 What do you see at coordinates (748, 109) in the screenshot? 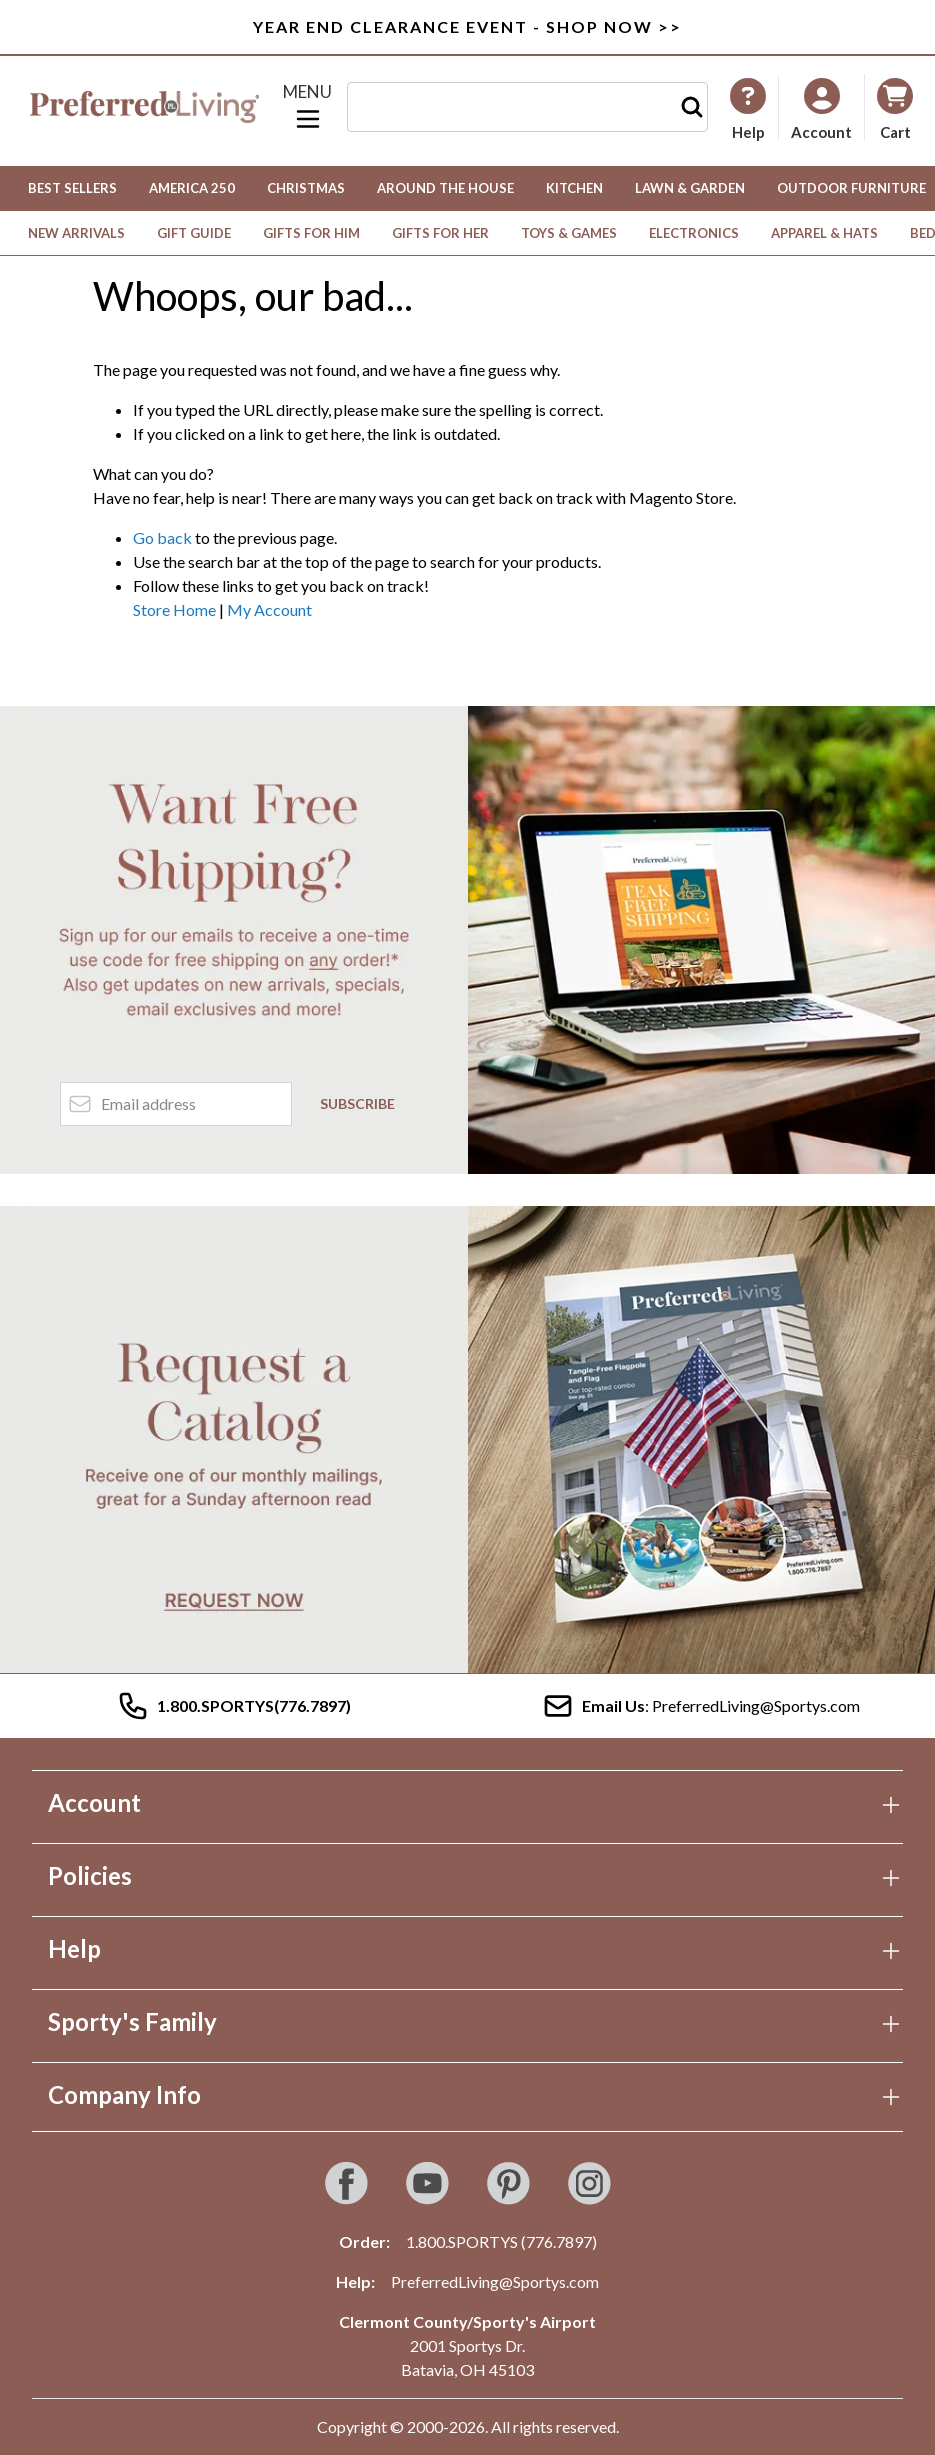
I see `[My Account]` at bounding box center [748, 109].